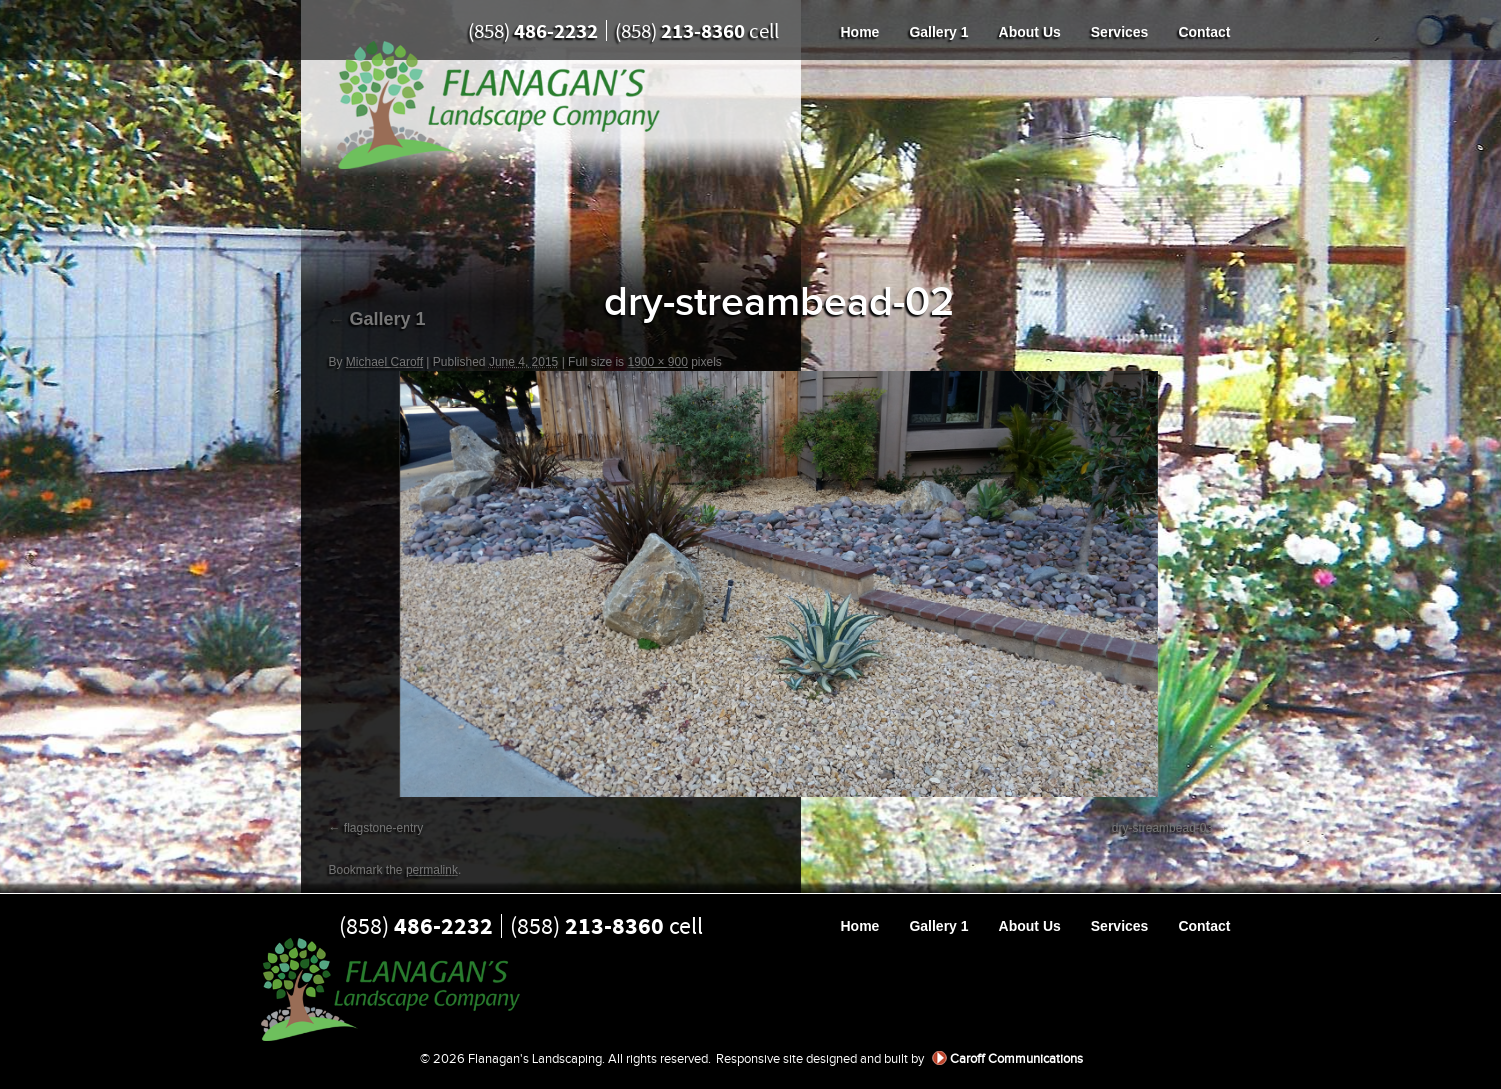 This screenshot has width=1501, height=1089. Describe the element at coordinates (657, 362) in the screenshot. I see `1900 × 900` at that location.